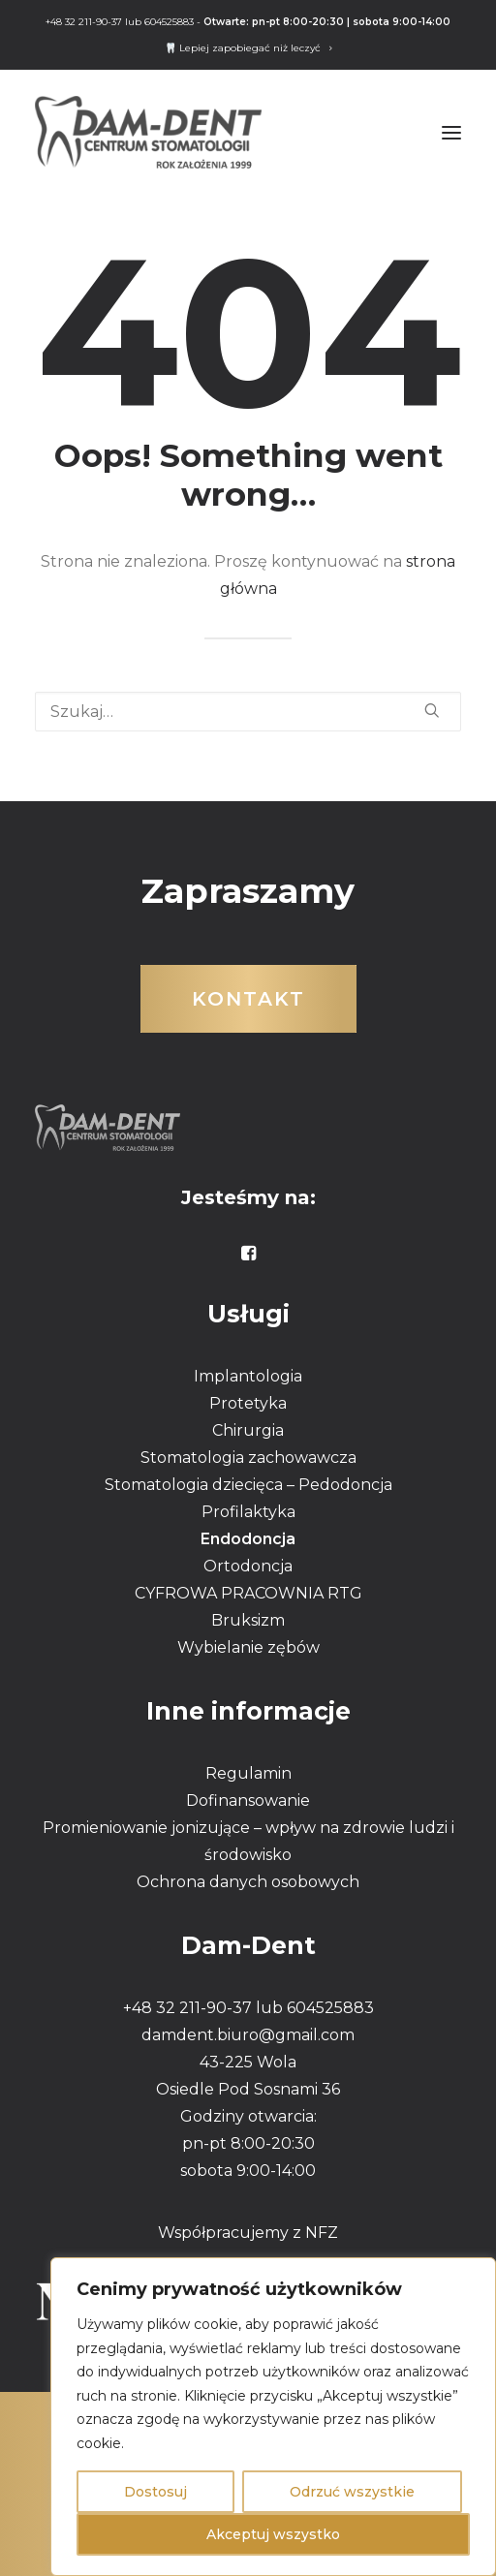 The height and width of the screenshot is (2576, 496). I want to click on Chirurgia, so click(248, 1430).